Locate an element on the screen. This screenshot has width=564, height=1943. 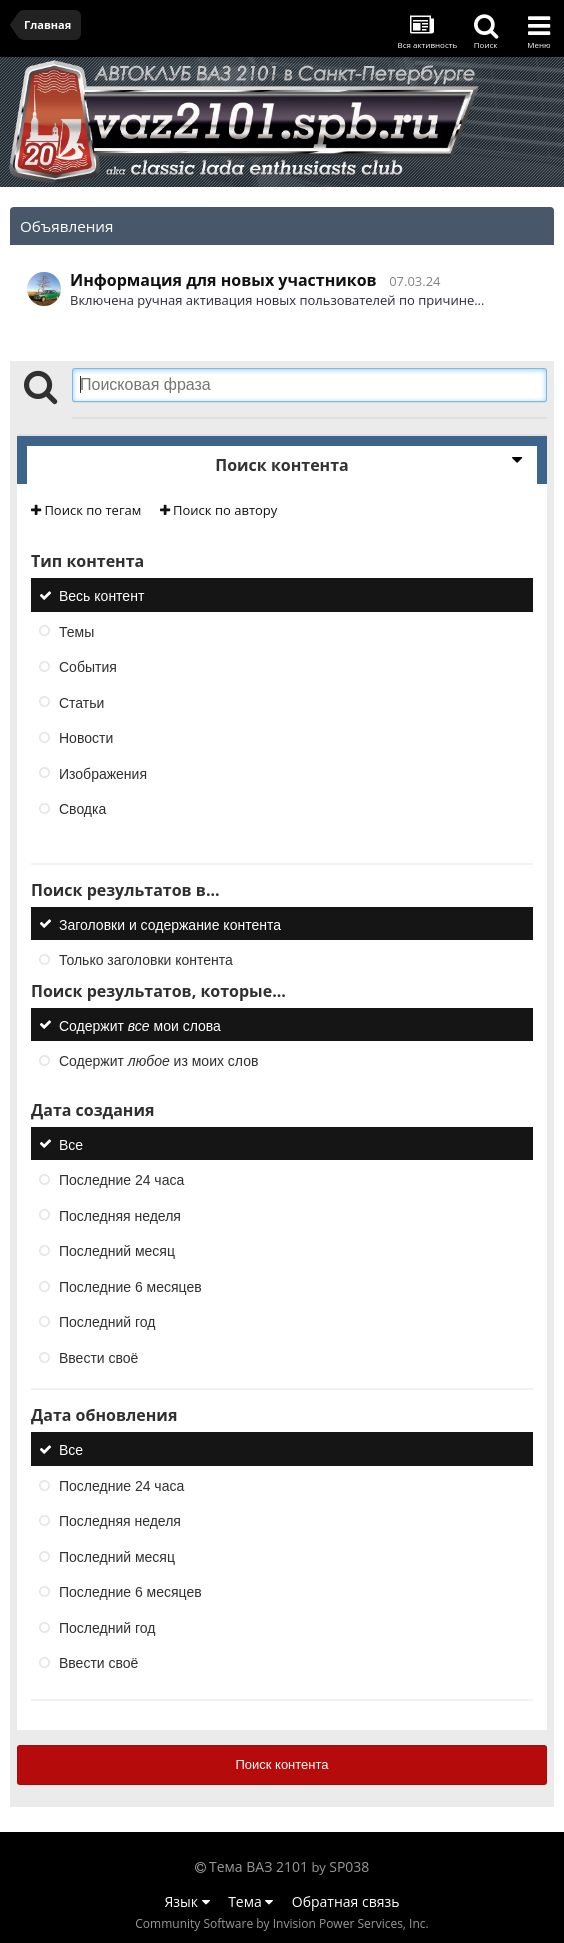
Язык is located at coordinates (187, 1901).